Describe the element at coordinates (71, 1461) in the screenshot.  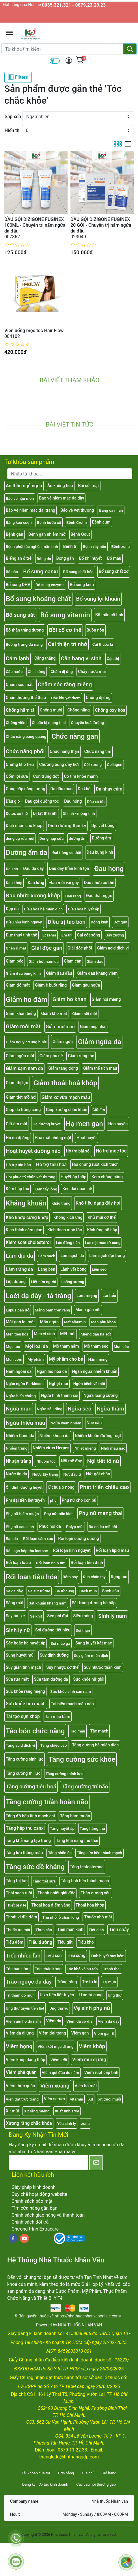
I see `Nổi mề đay` at that location.